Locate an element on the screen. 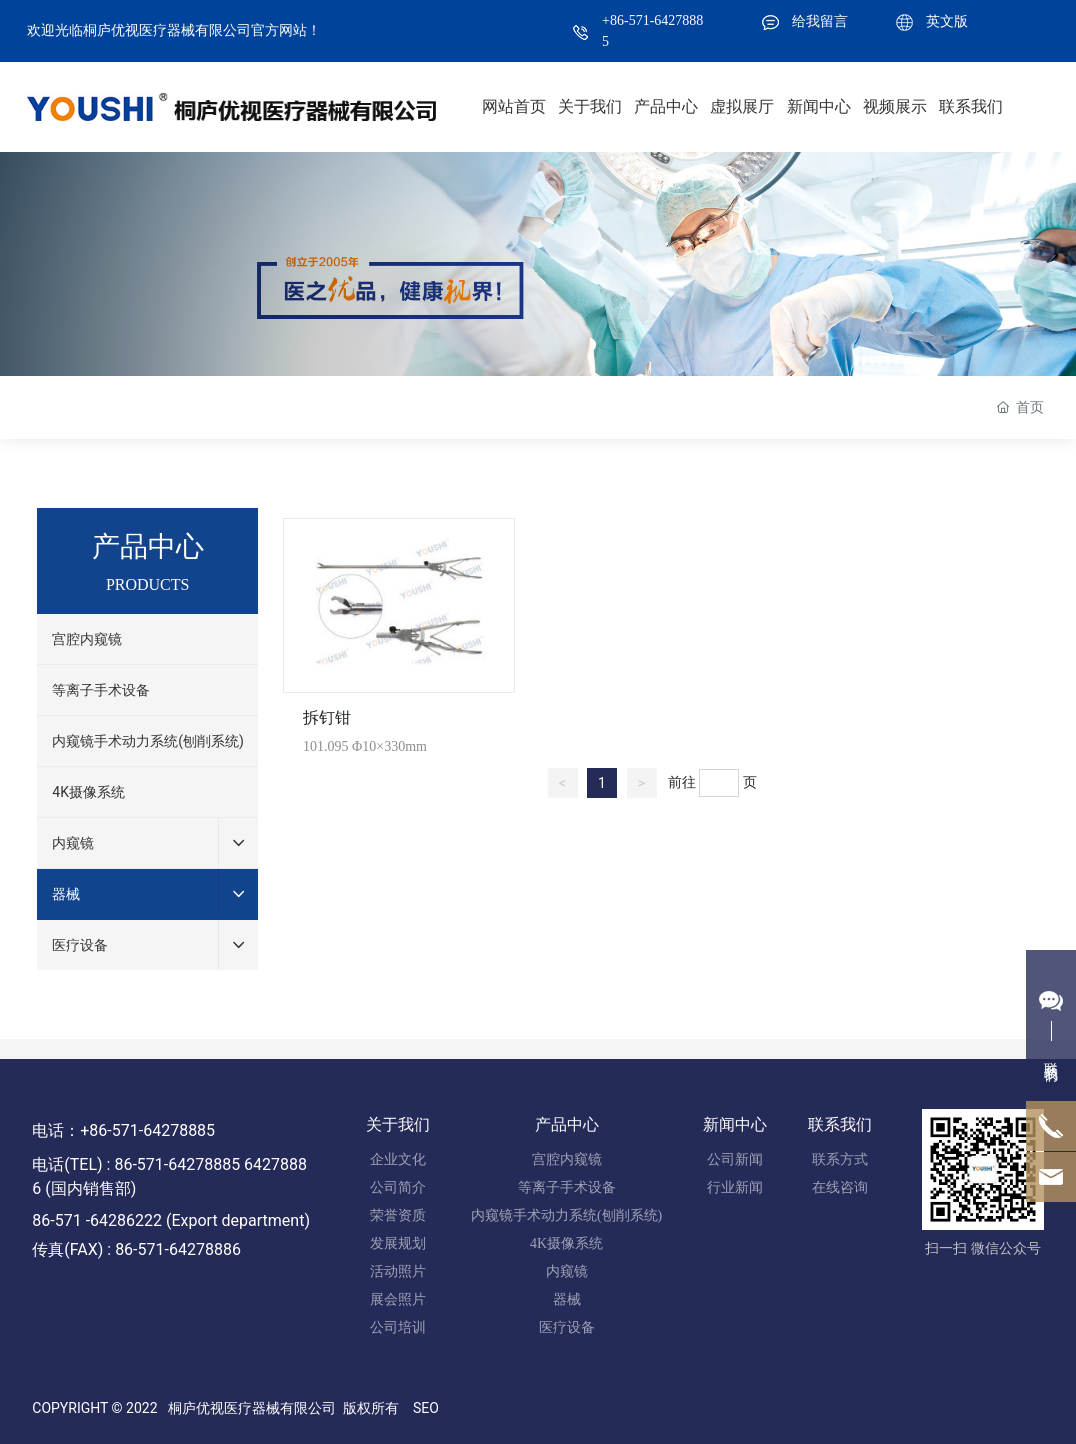 Image resolution: width=1076 pixels, height=1444 pixels. 英文版 is located at coordinates (947, 21).